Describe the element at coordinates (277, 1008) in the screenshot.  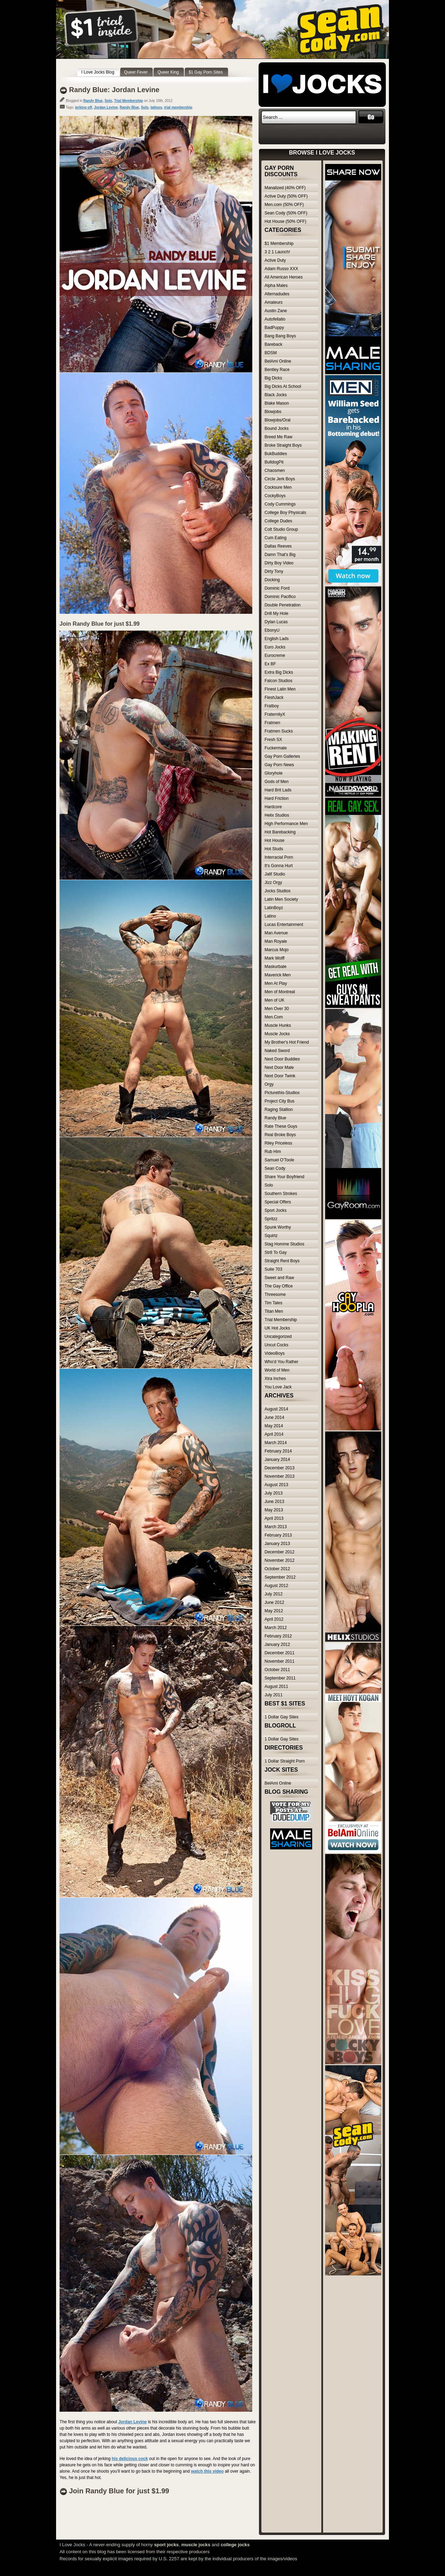
I see `Men Over 30` at that location.